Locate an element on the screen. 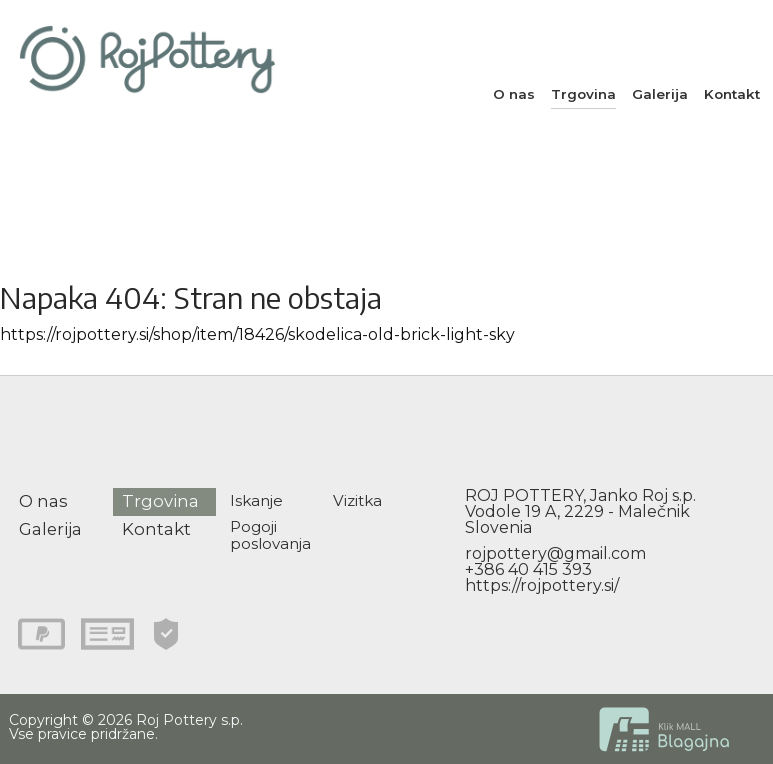 Image resolution: width=773 pixels, height=764 pixels. Pogoji poslovanja is located at coordinates (270, 535).